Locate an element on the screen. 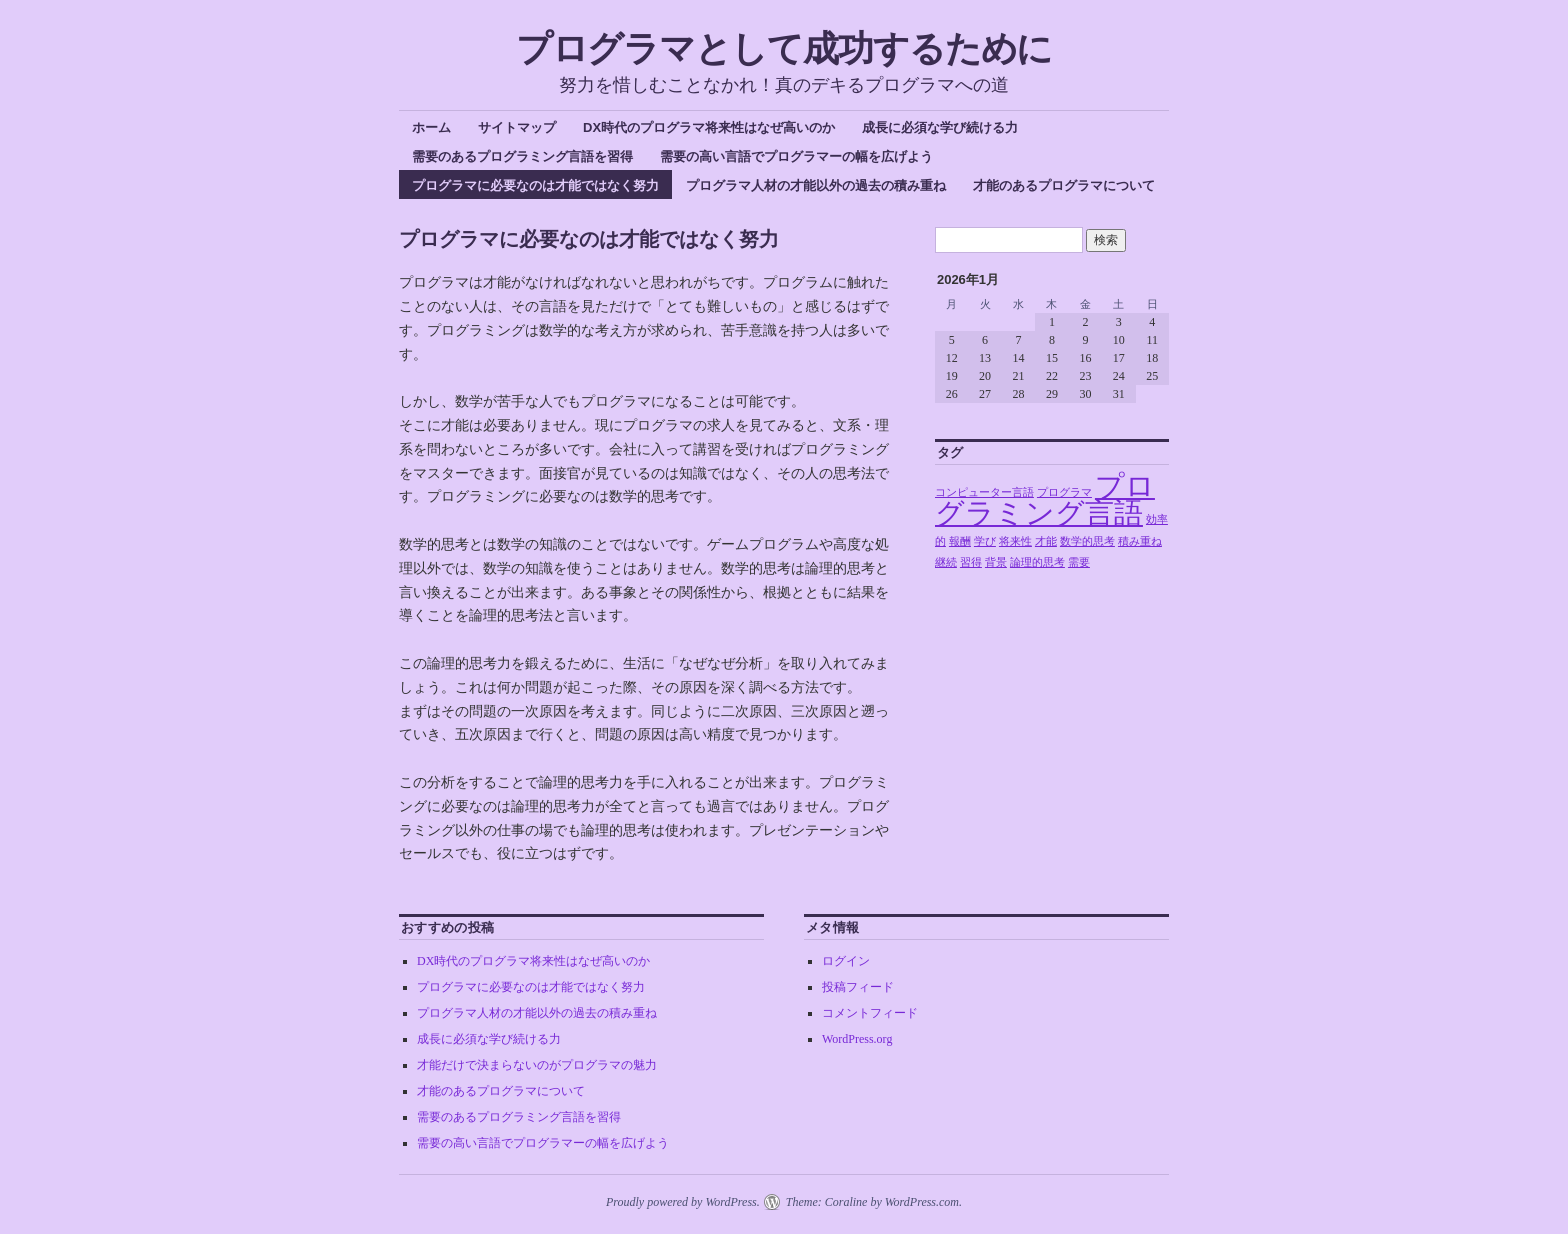 The height and width of the screenshot is (1234, 1568). WordPress.com is located at coordinates (922, 1202).